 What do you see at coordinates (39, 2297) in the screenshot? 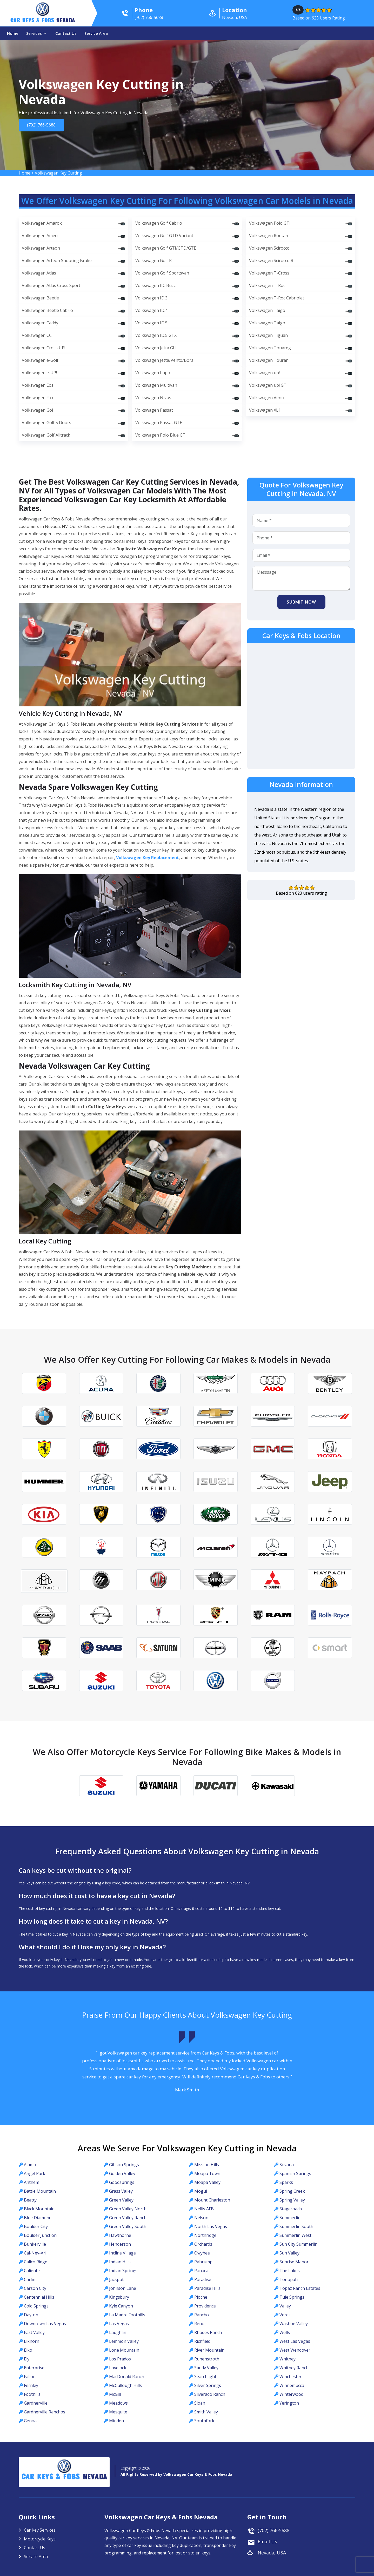
I see `Centennial Hills` at bounding box center [39, 2297].